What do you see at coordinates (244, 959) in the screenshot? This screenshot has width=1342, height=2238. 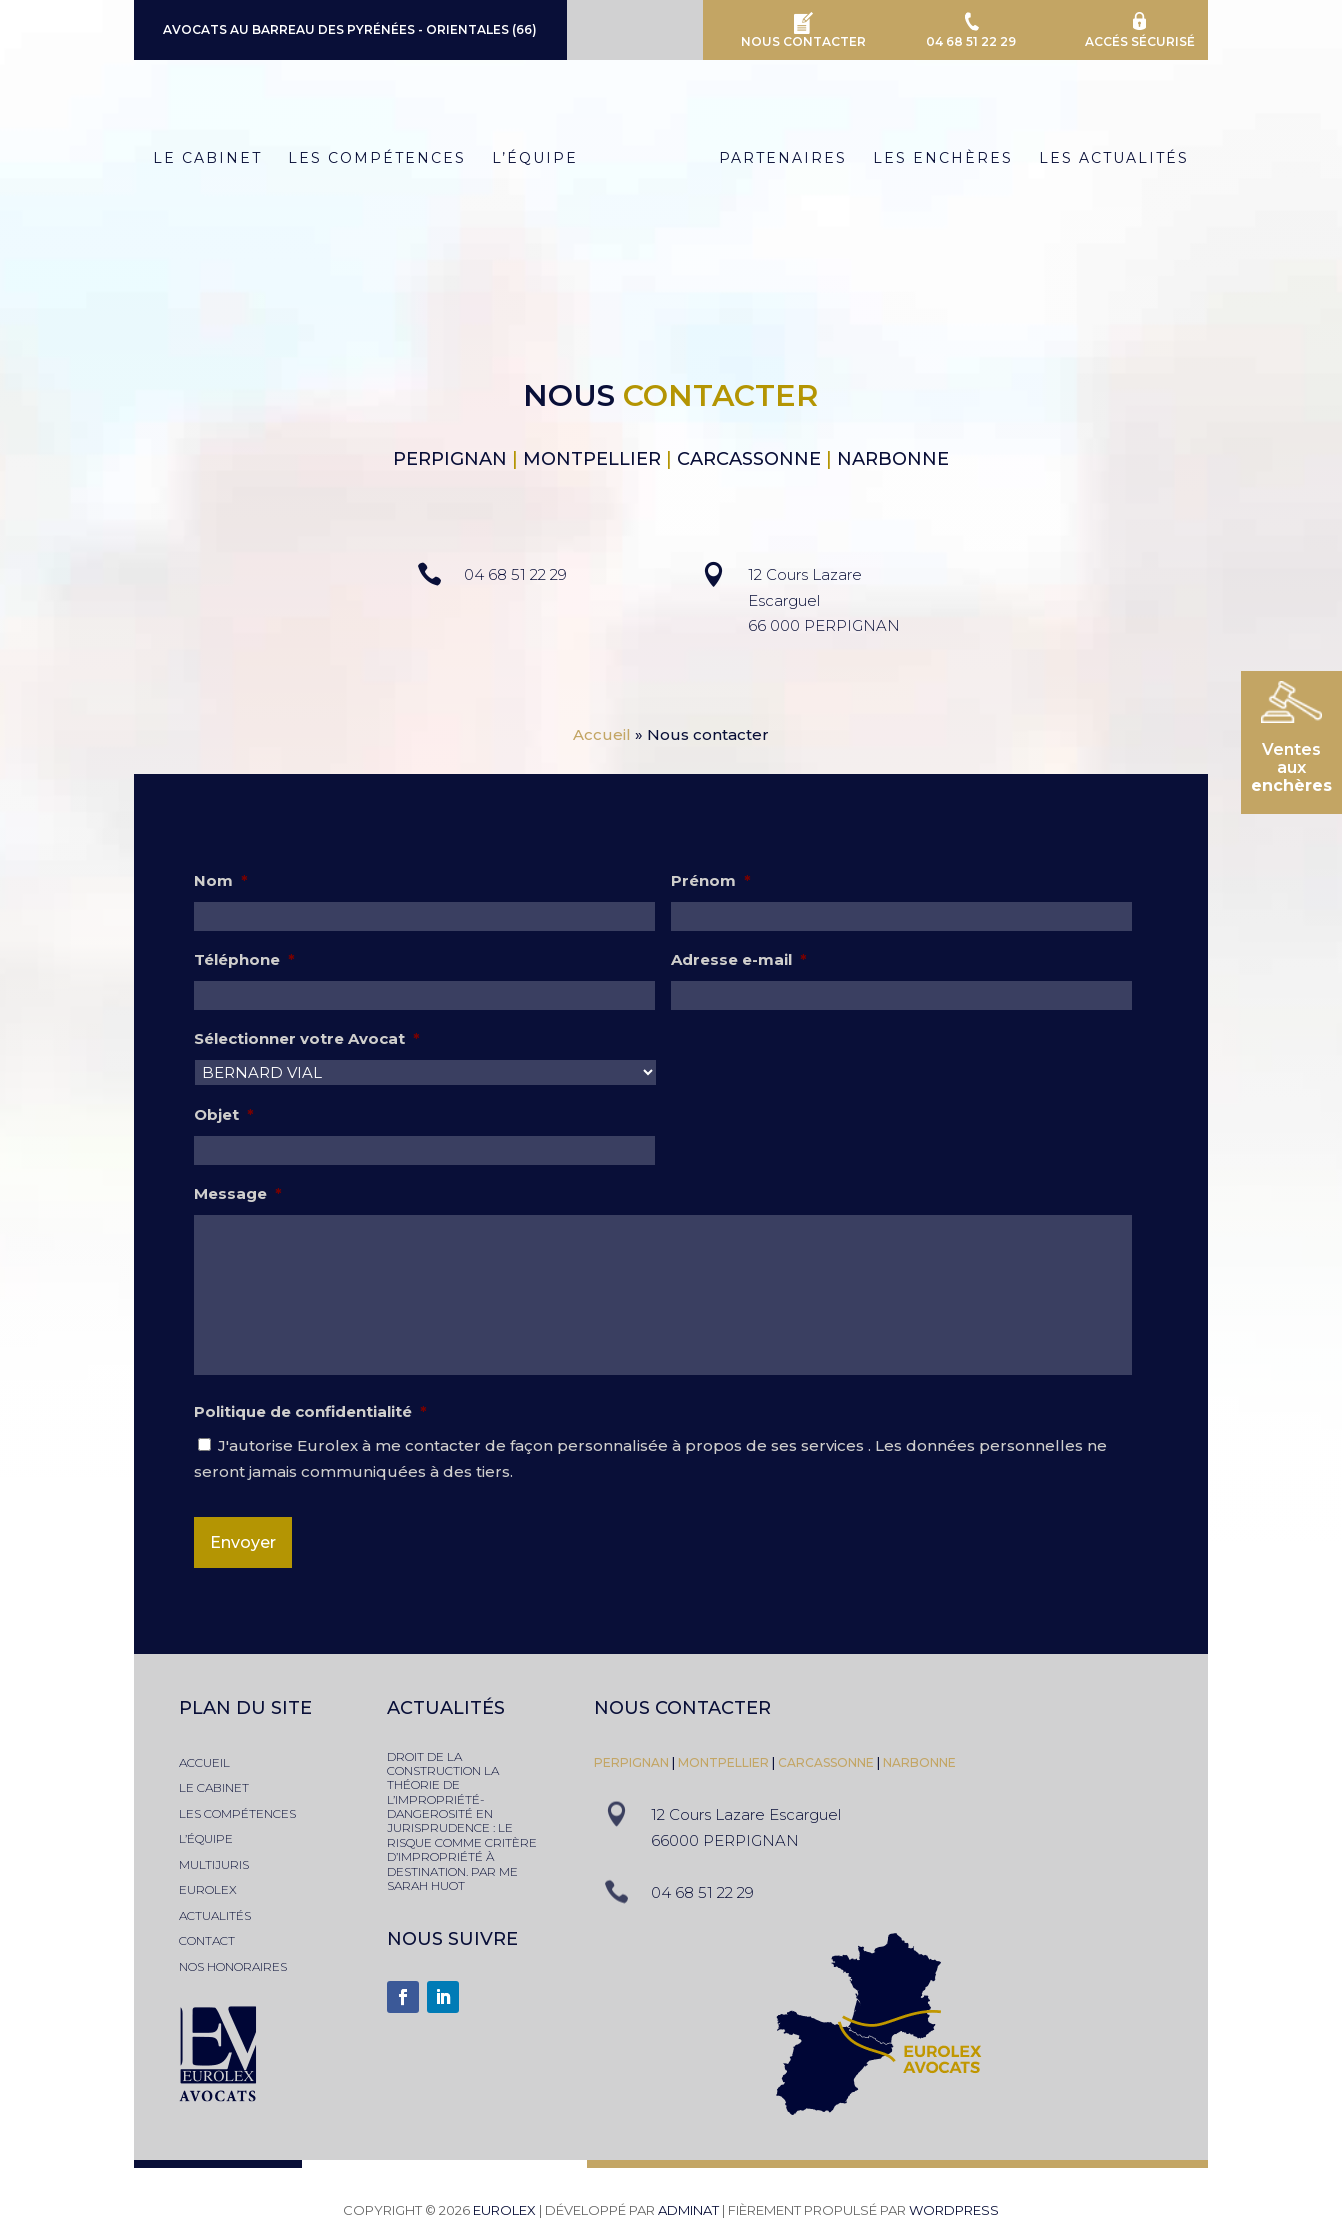 I see `Téléphone` at bounding box center [244, 959].